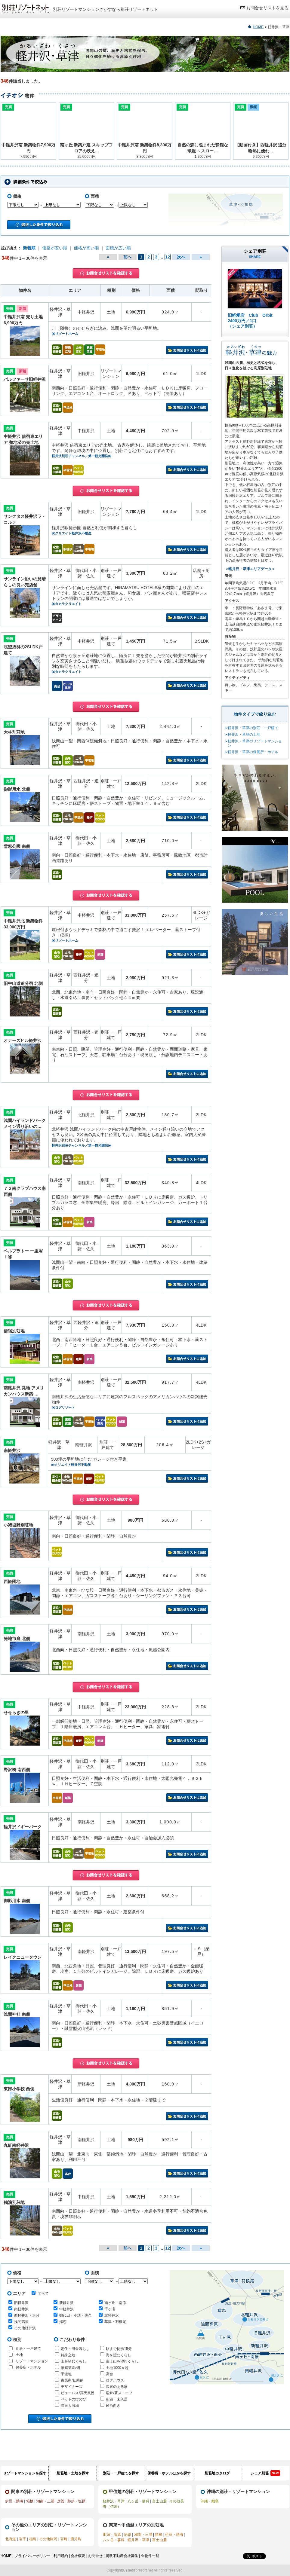  Describe the element at coordinates (118, 248) in the screenshot. I see `面積が広い順` at that location.